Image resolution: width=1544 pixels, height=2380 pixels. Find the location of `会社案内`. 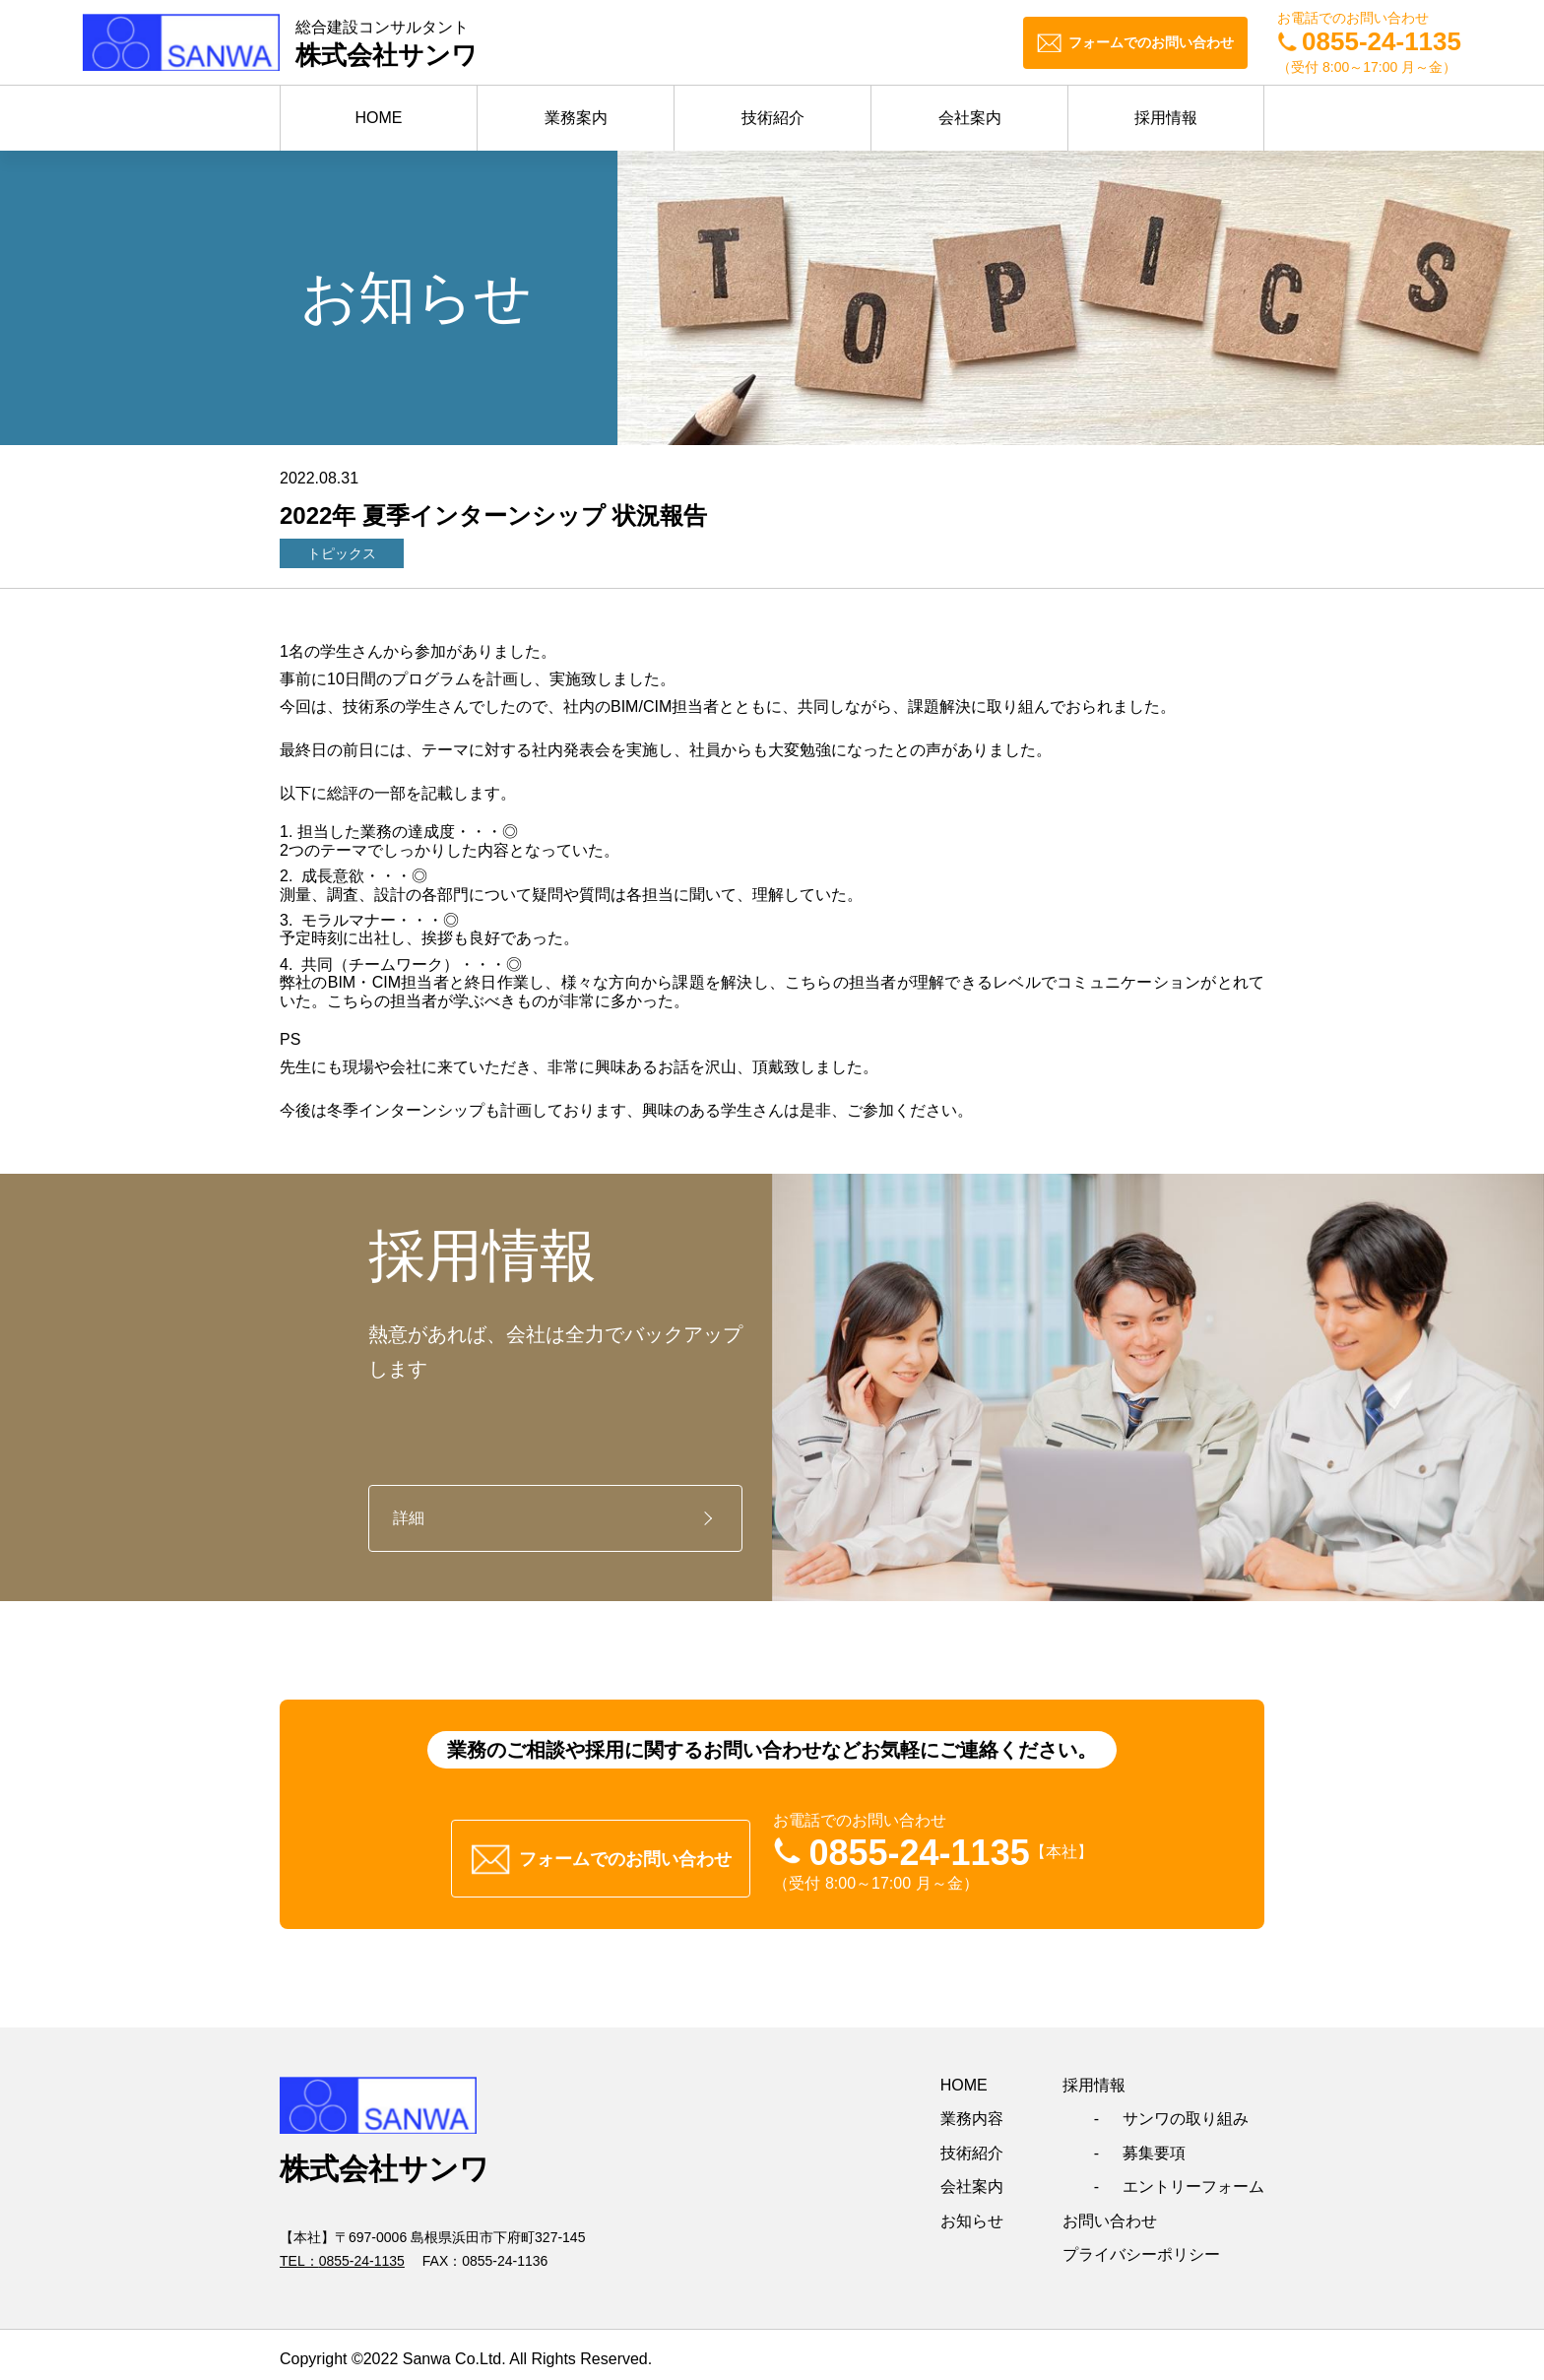

会社案内 is located at coordinates (969, 117).